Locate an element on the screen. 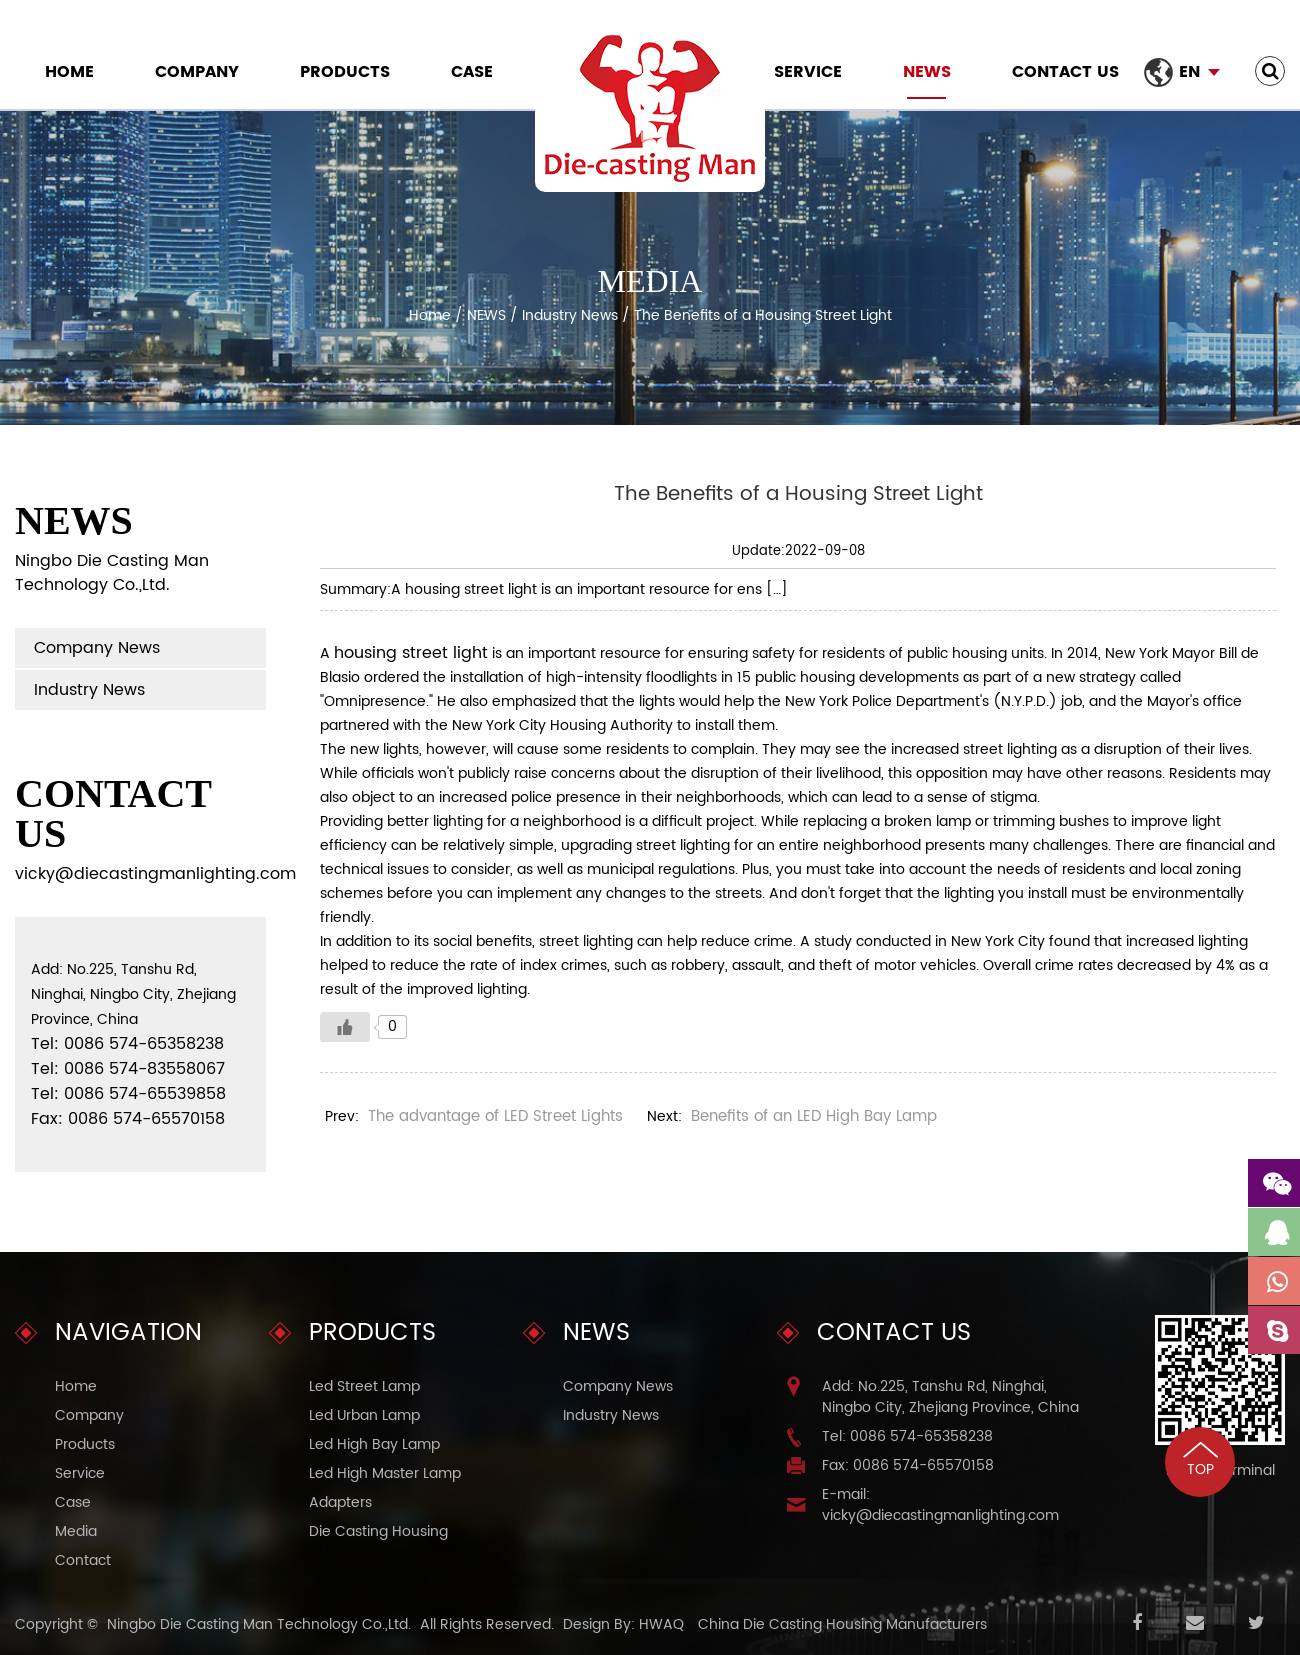 The image size is (1300, 1655). China Die Casting Housing Manufacturers is located at coordinates (842, 1624).